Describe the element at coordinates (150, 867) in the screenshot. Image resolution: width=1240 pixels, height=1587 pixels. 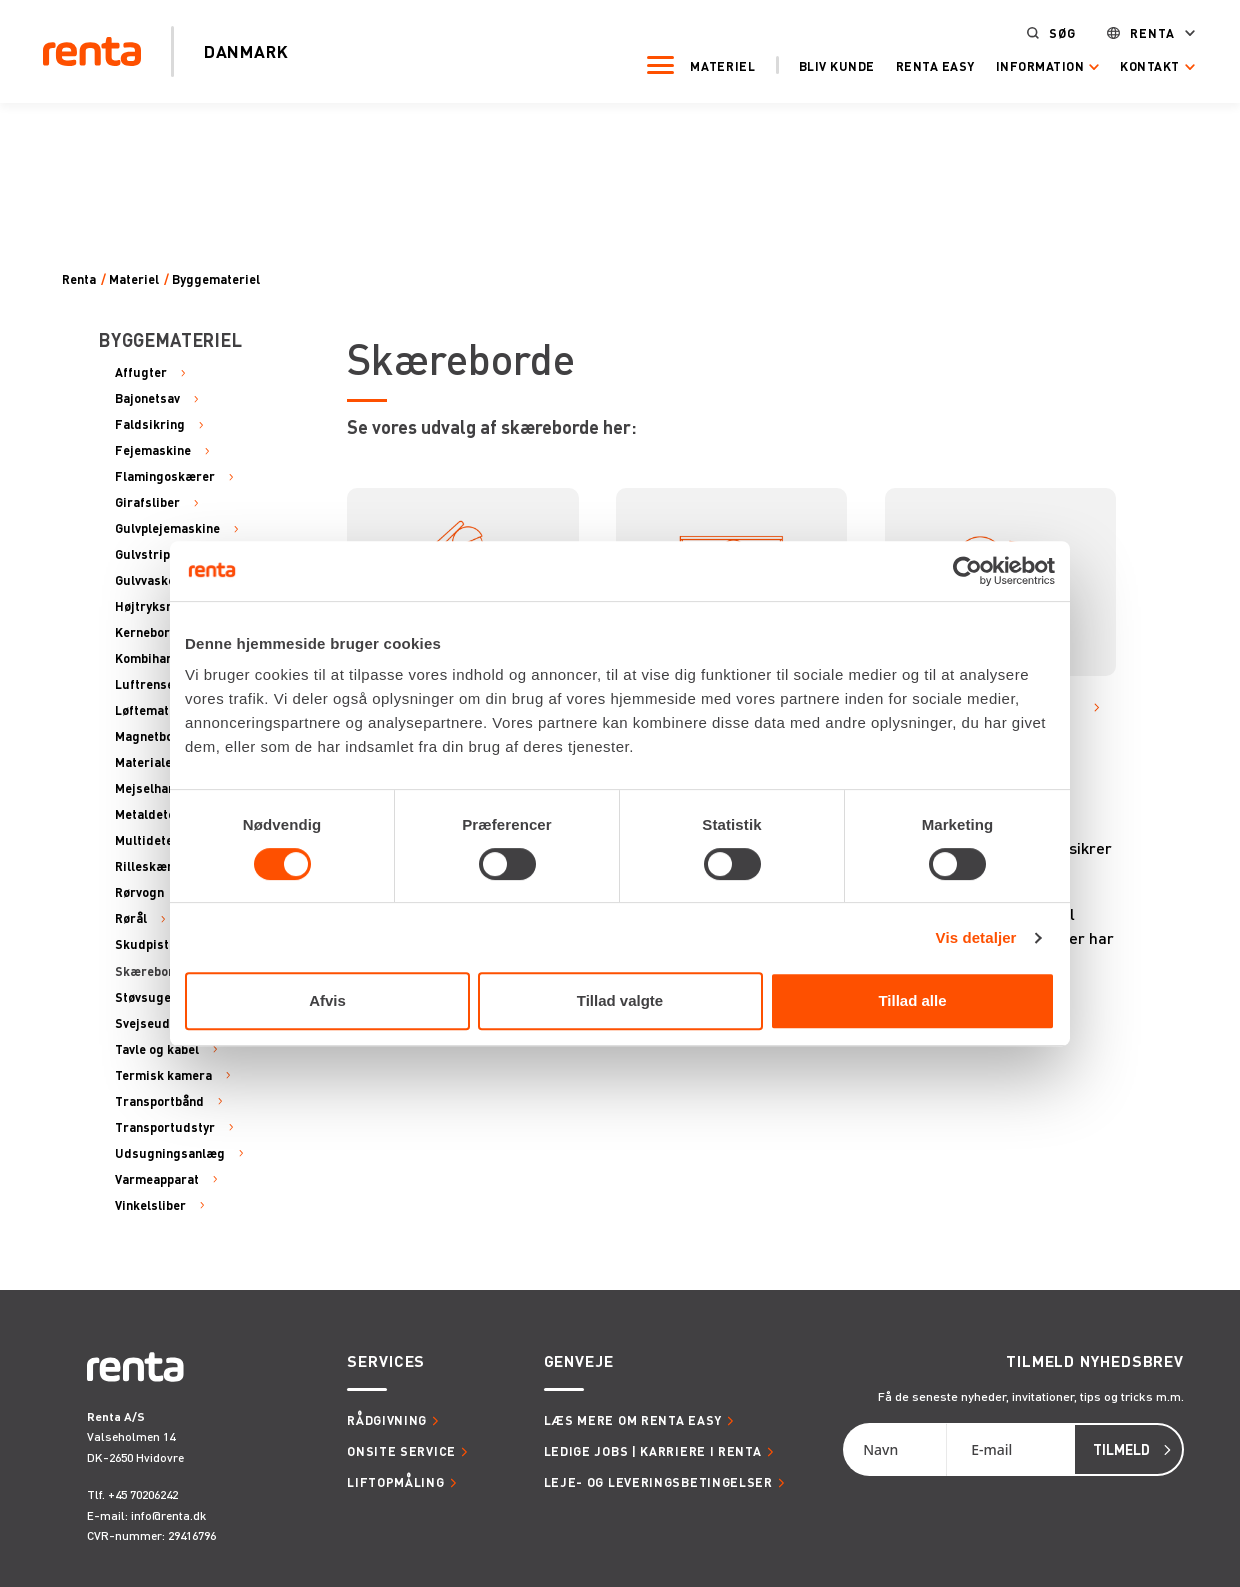
I see `Rilleskærer` at that location.